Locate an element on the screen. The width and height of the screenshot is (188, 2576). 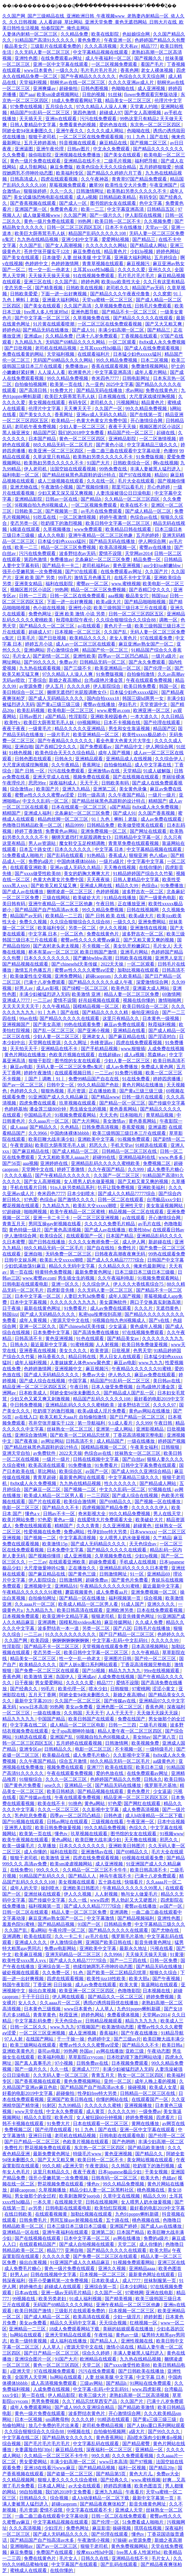
久久一久久 is located at coordinates (62, 191).